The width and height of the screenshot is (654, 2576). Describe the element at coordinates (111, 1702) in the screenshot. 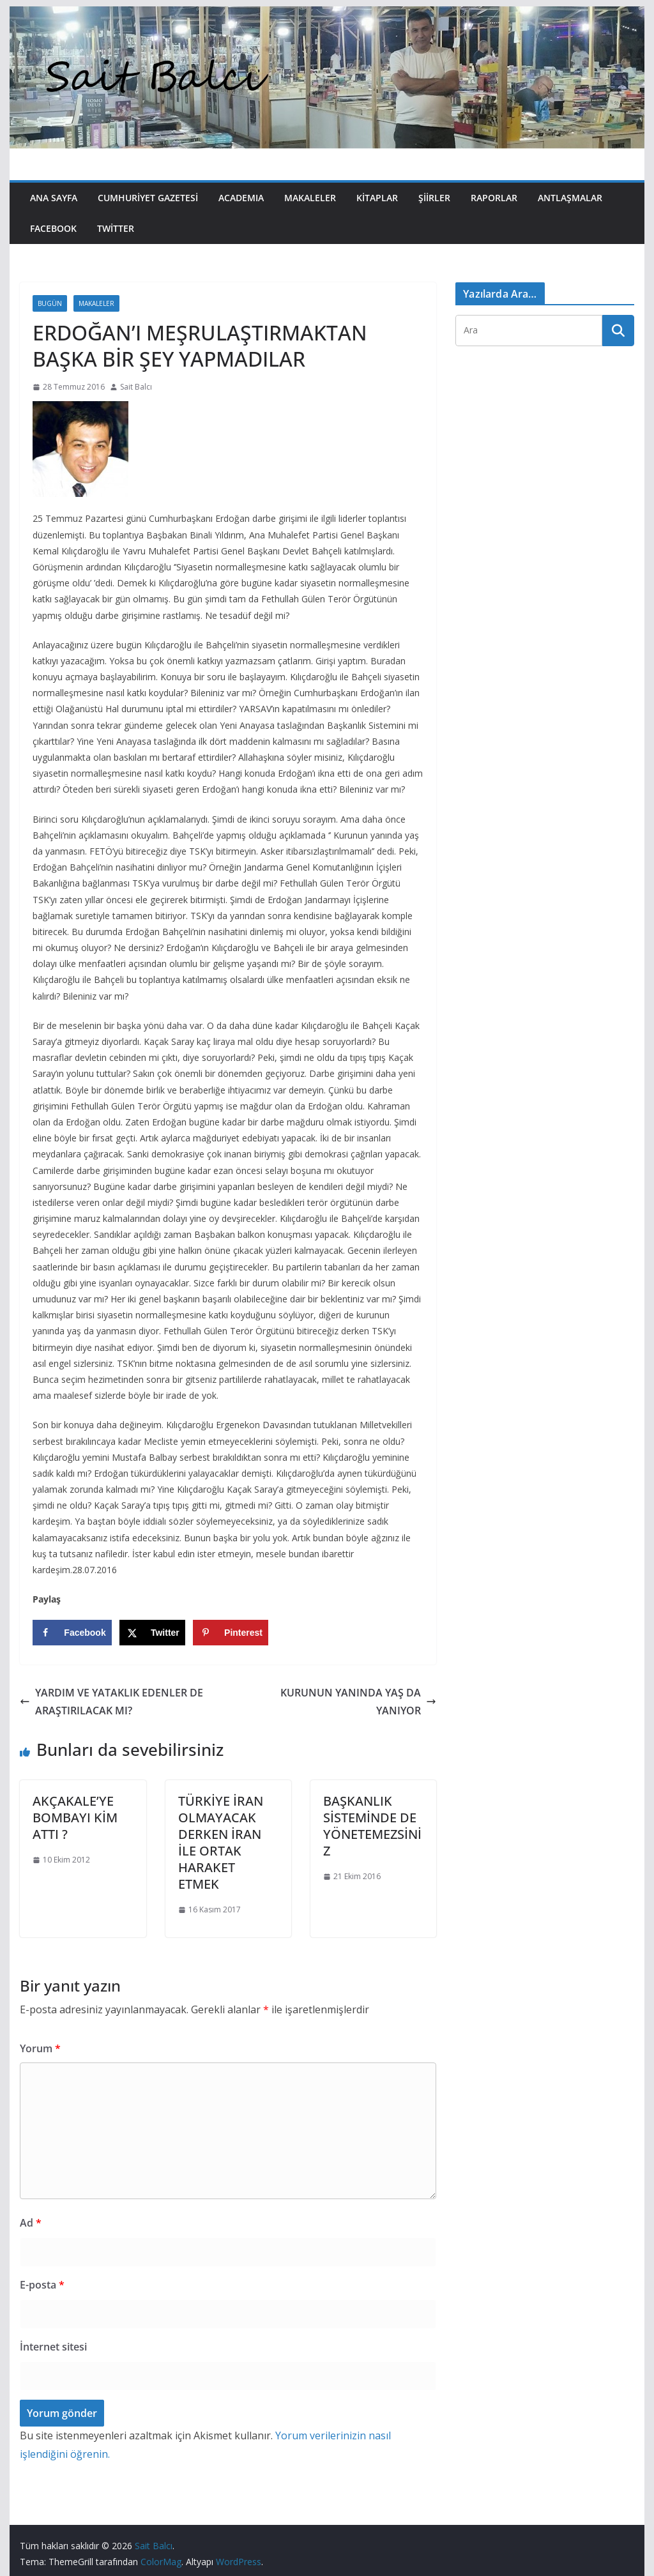

I see `YARDIM VE YATAKLIK EDENLER DE ARAŞTIRILACAK MI?` at that location.